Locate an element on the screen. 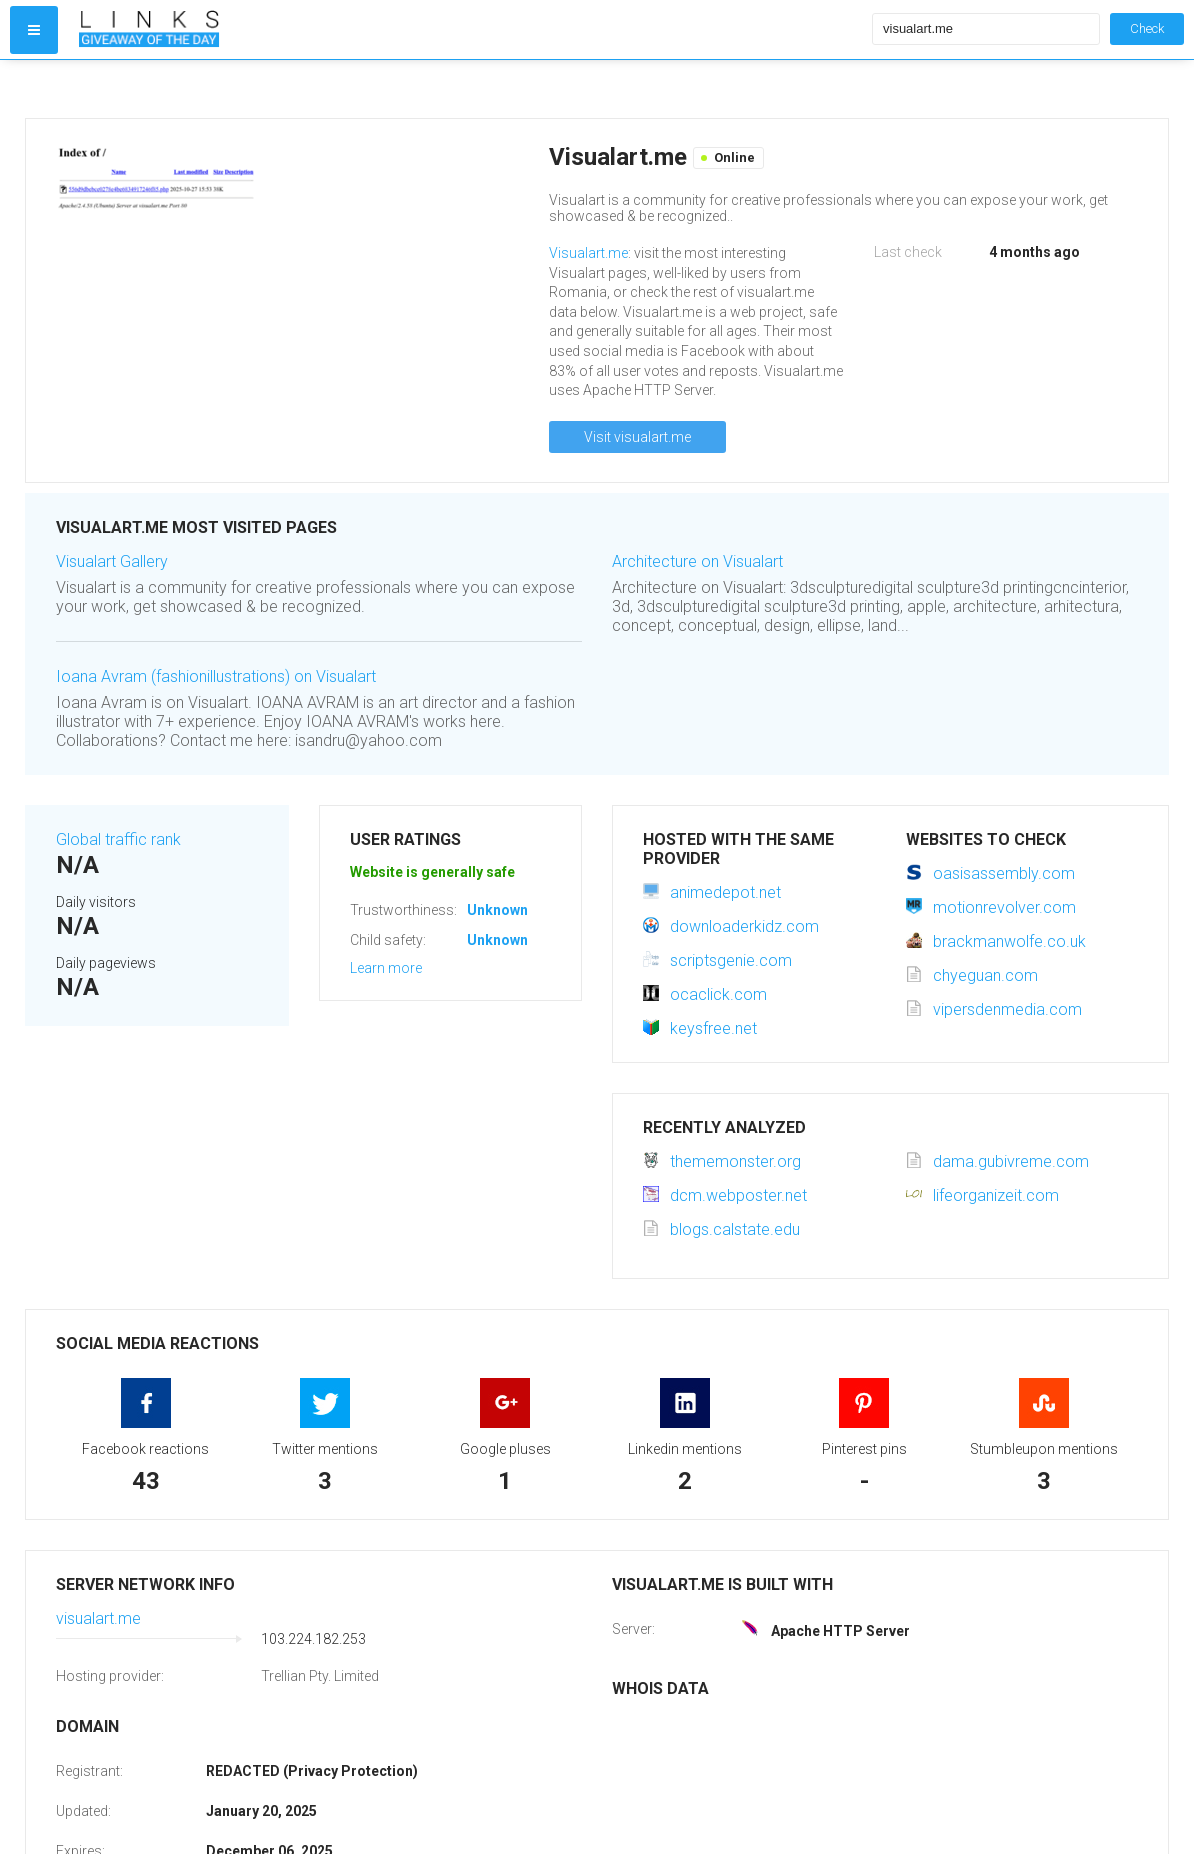 The image size is (1194, 1854). Visit visualart.me is located at coordinates (637, 437).